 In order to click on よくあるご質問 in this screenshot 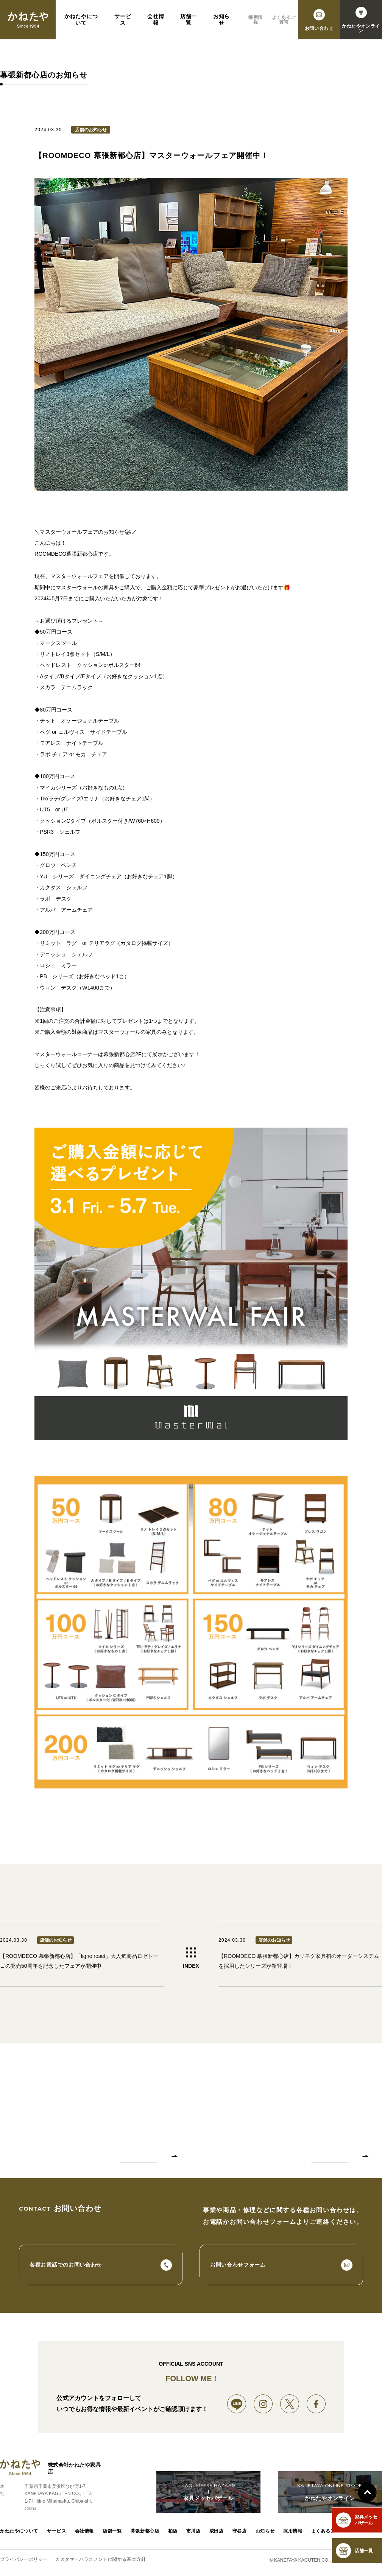, I will do `click(284, 26)`.